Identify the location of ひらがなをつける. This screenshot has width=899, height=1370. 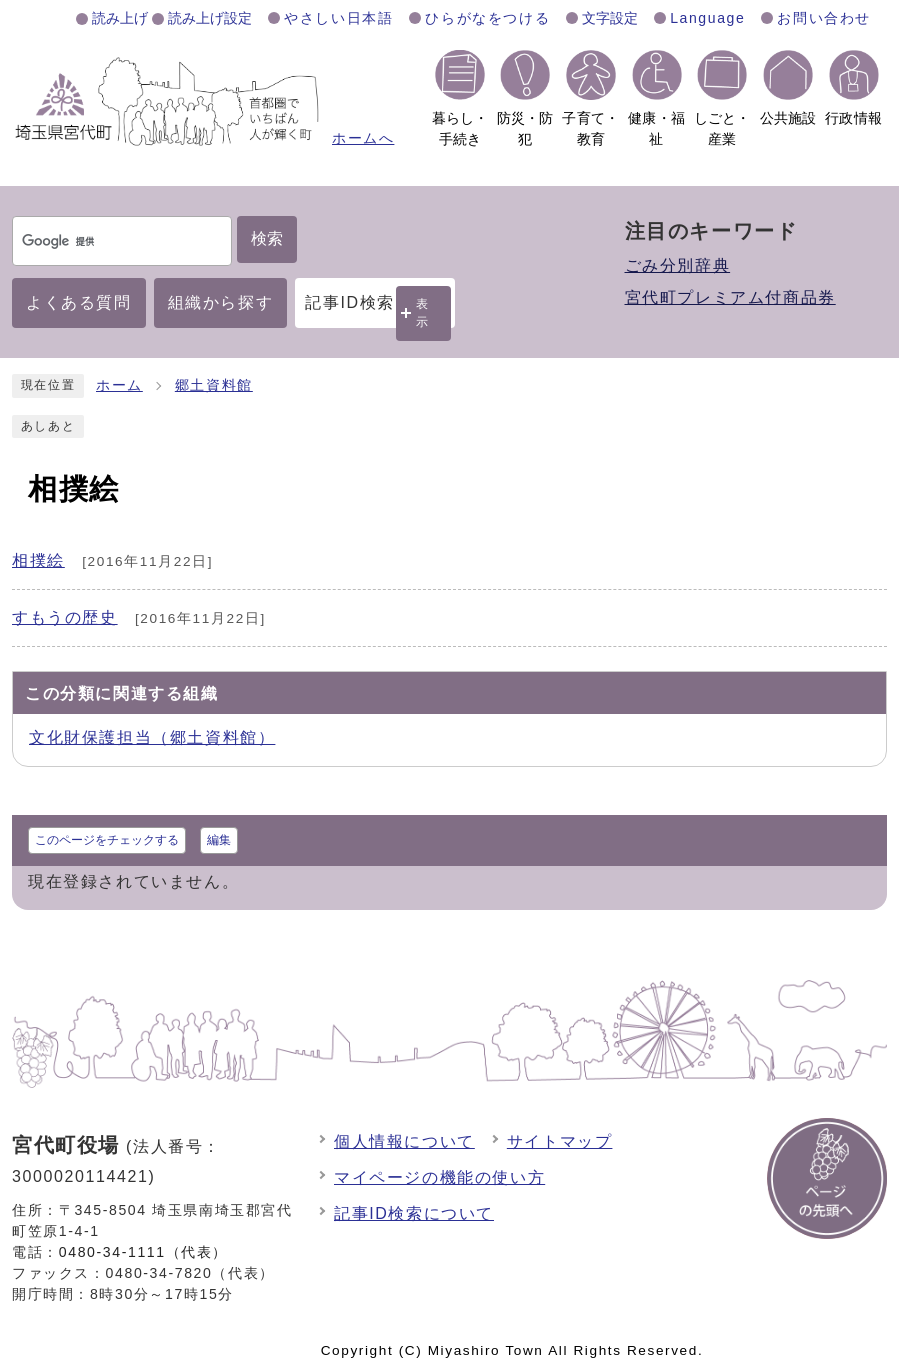
(487, 18).